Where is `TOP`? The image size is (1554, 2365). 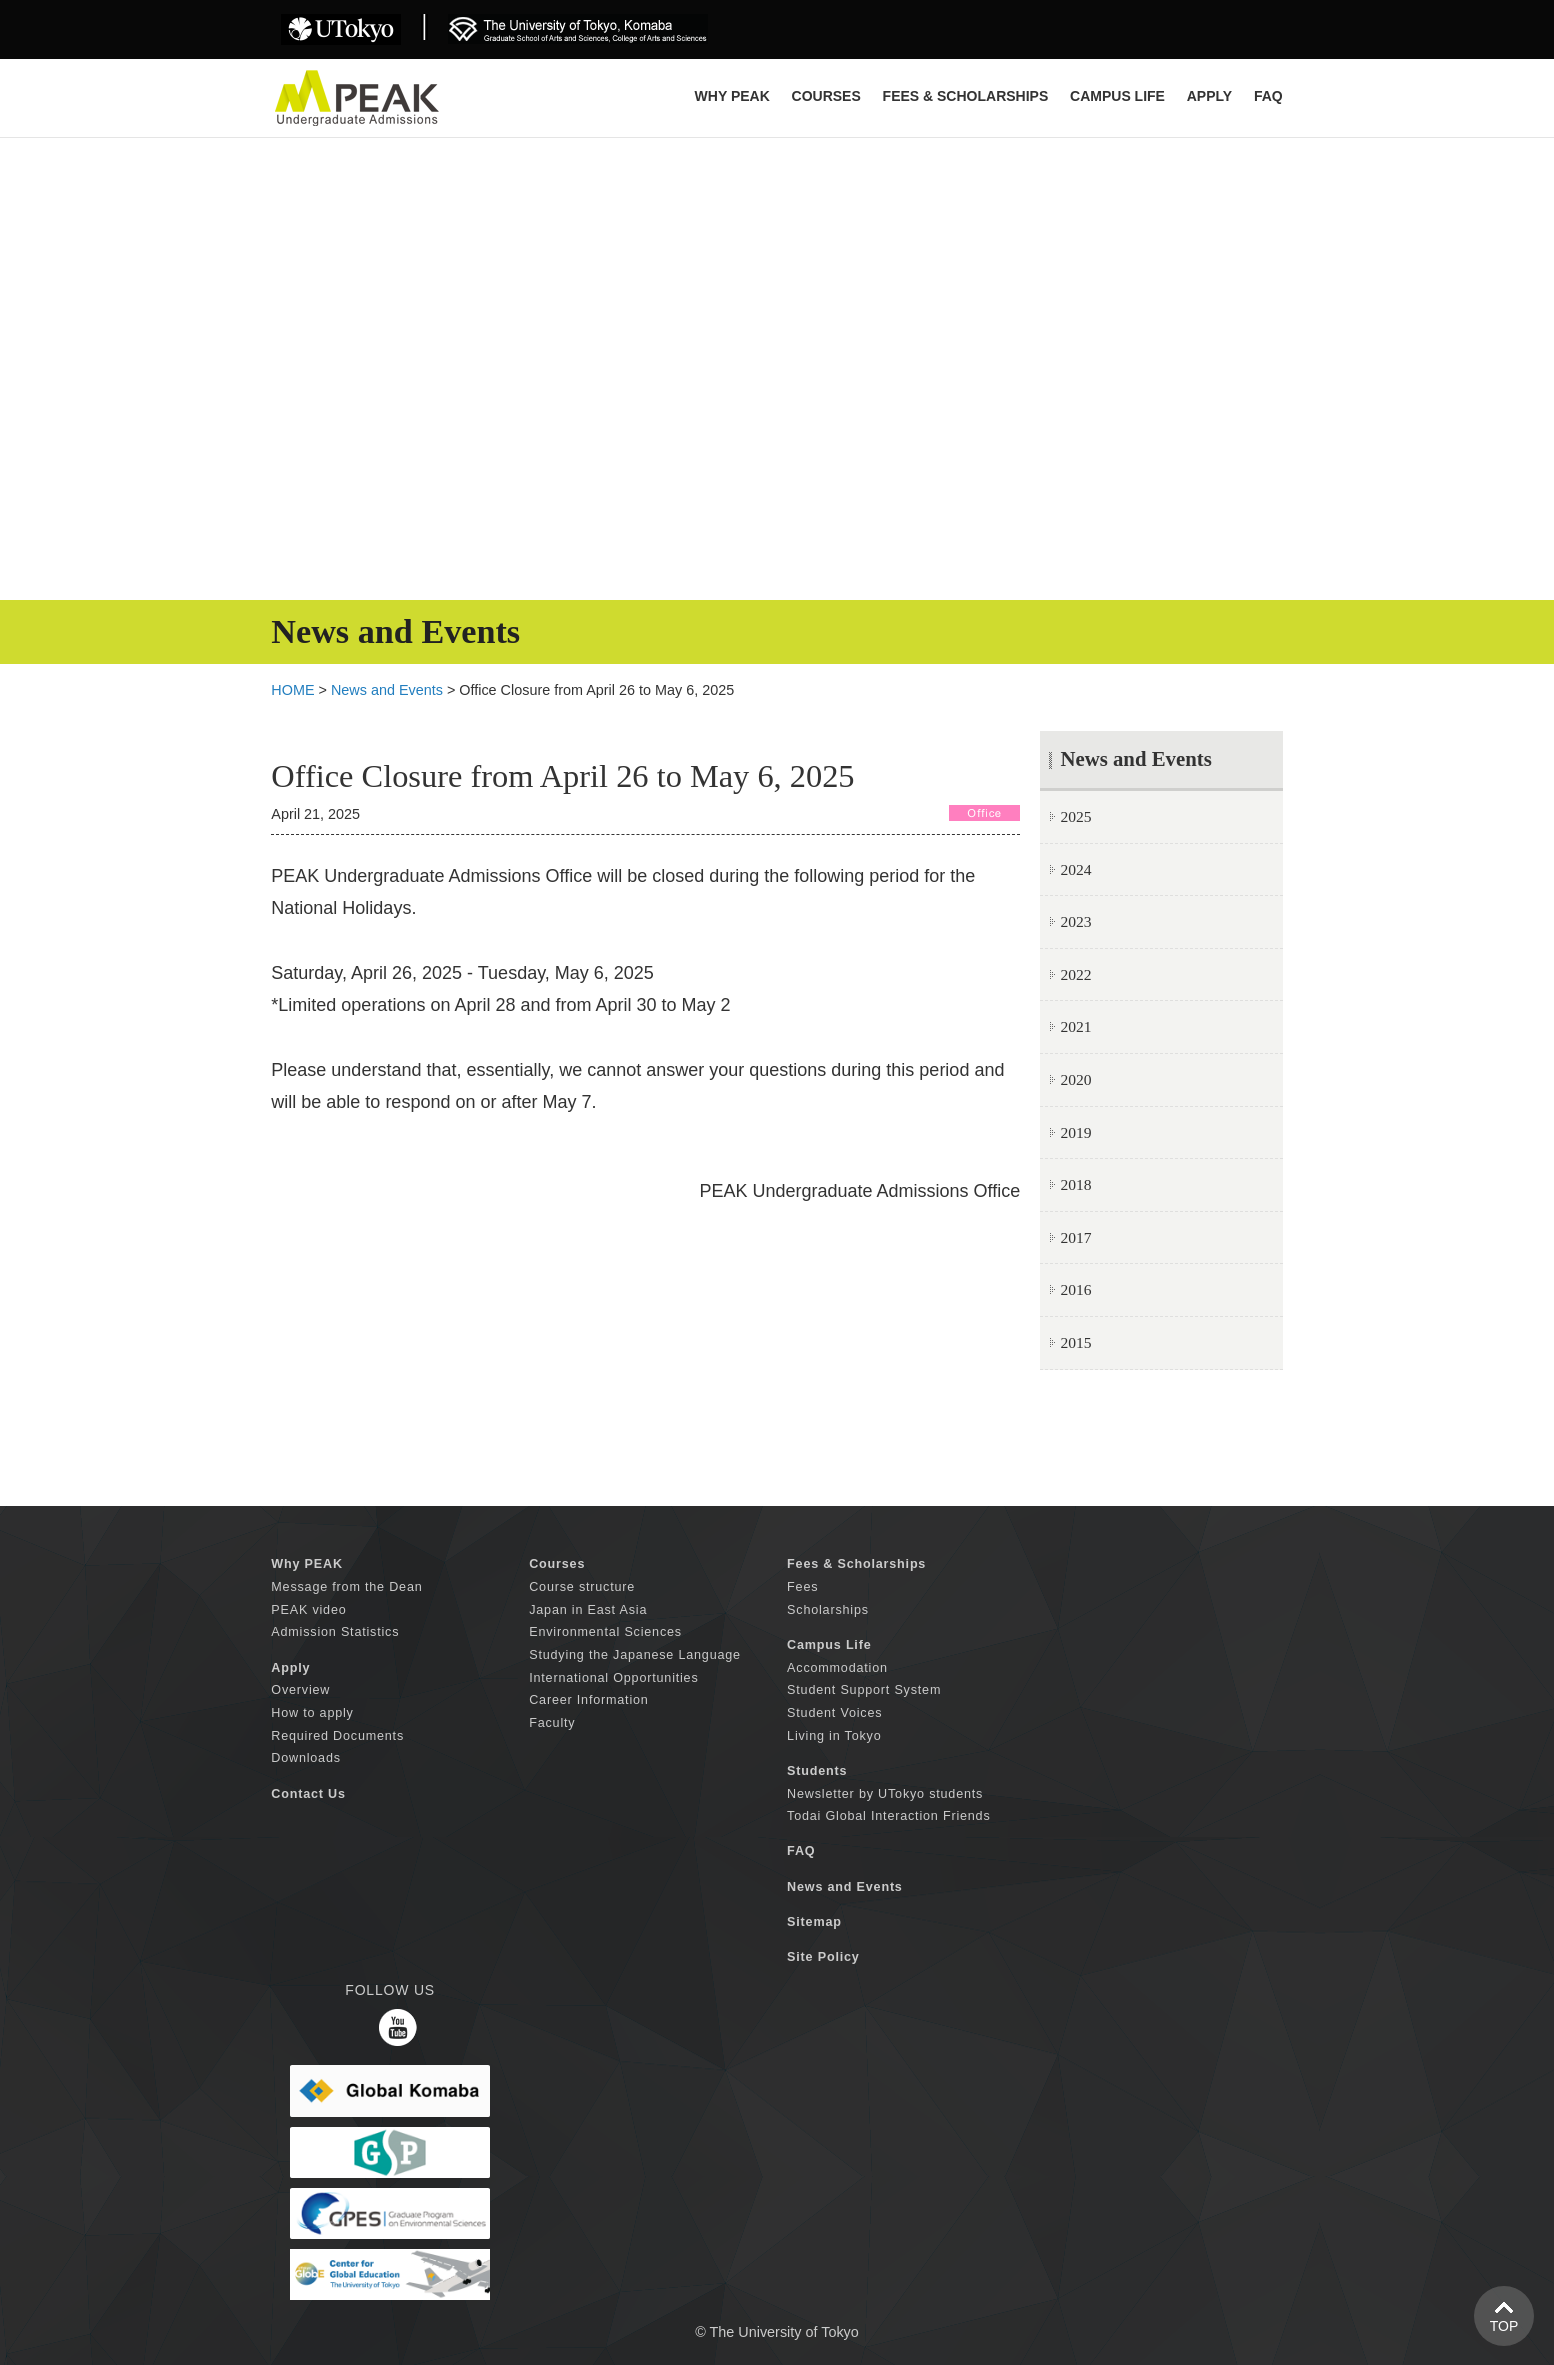
TOP is located at coordinates (1504, 2326).